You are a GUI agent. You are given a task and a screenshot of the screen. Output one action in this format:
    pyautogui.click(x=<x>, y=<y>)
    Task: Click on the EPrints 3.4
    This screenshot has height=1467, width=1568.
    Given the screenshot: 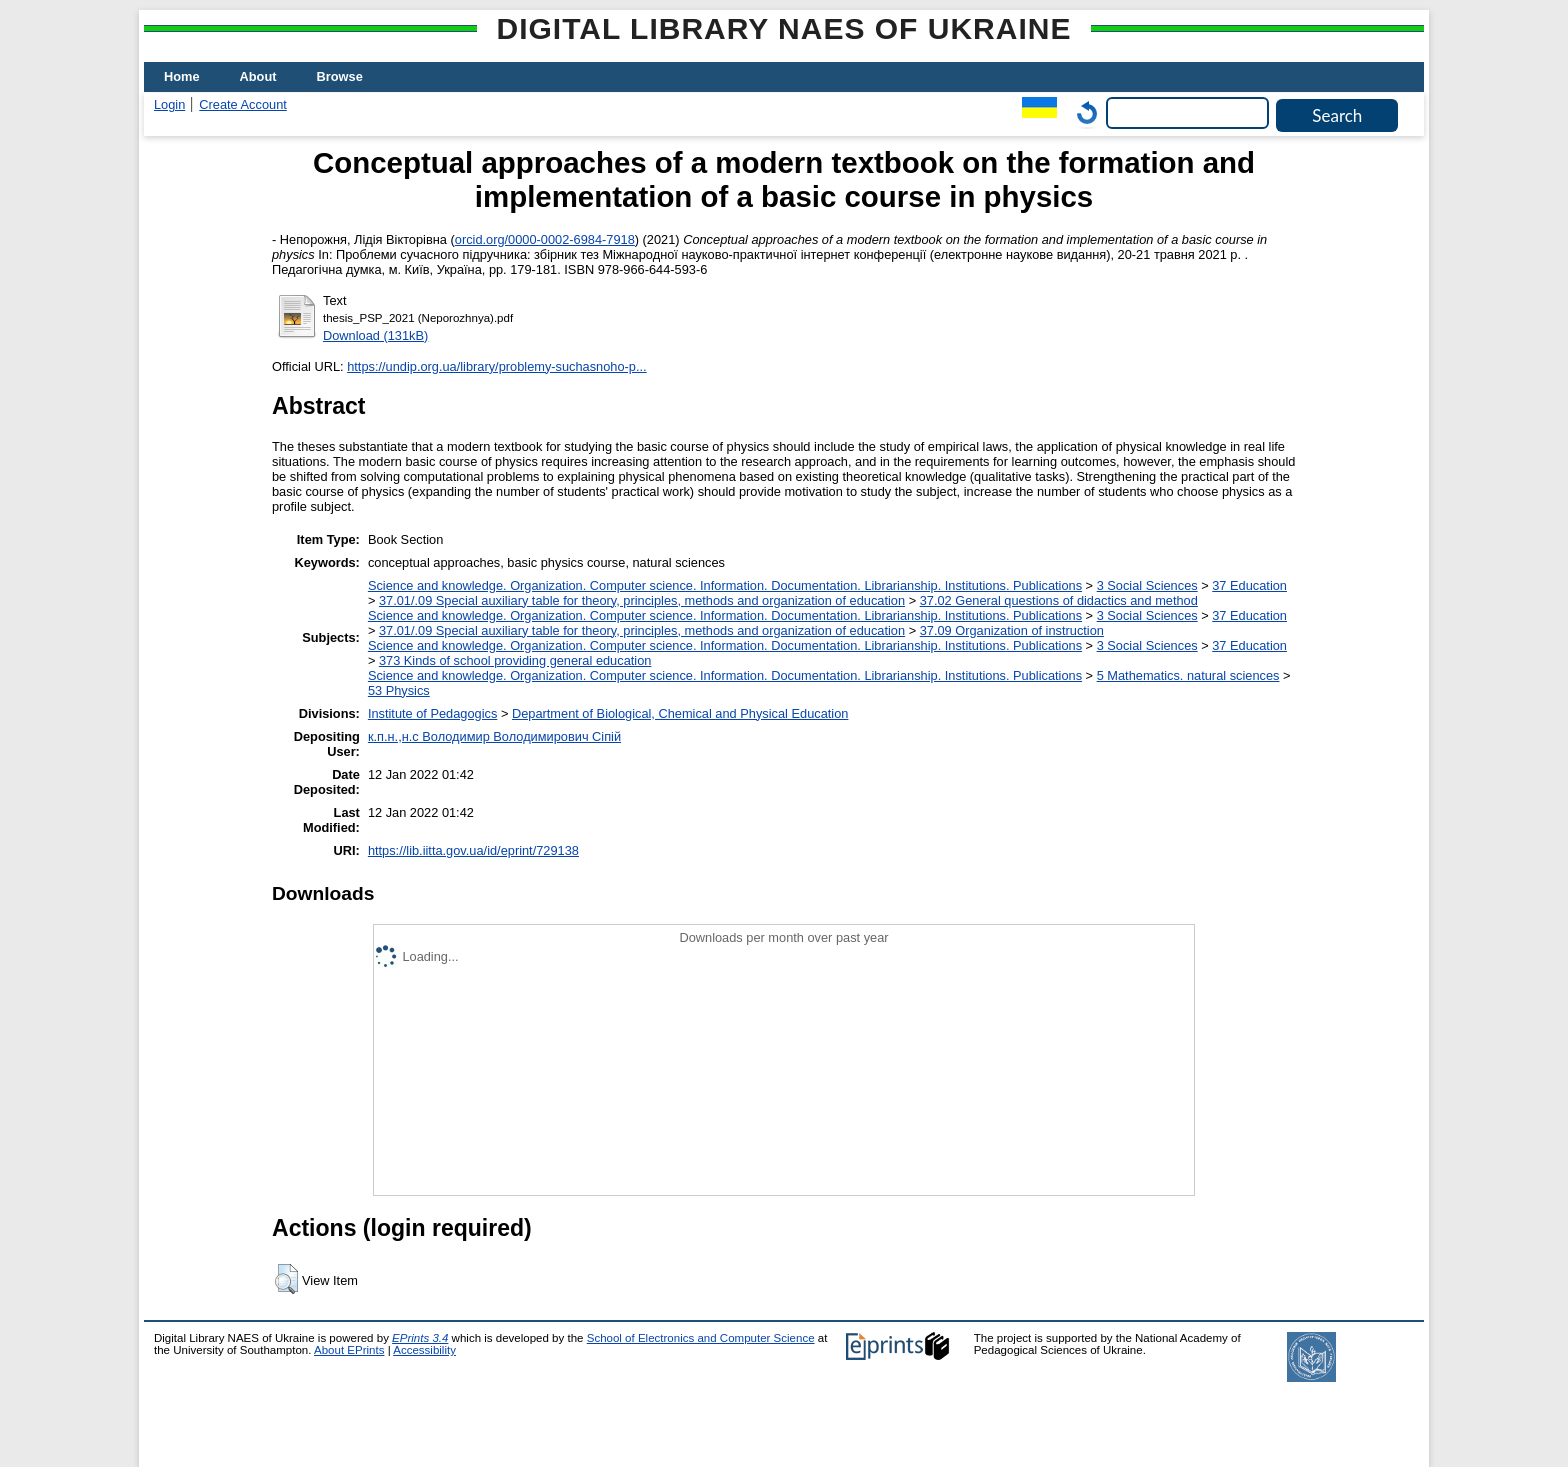 What is the action you would take?
    pyautogui.click(x=420, y=1338)
    